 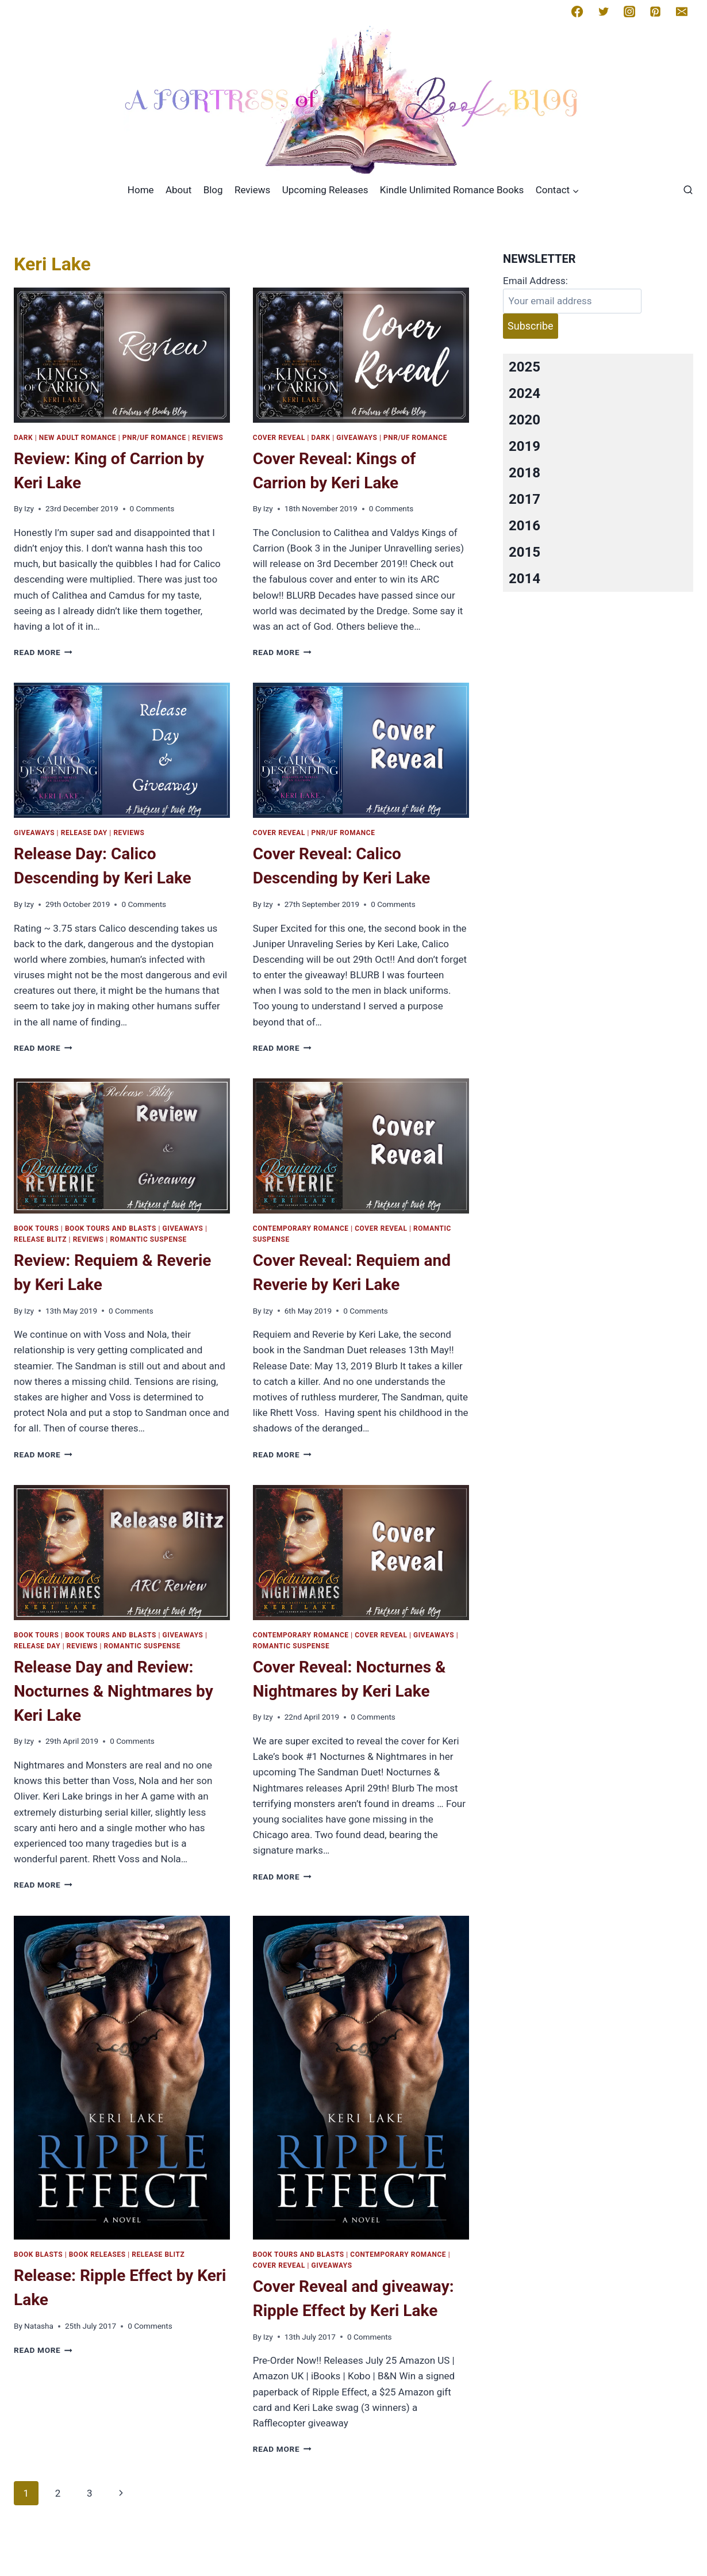 What do you see at coordinates (681, 11) in the screenshot?
I see `[Email]` at bounding box center [681, 11].